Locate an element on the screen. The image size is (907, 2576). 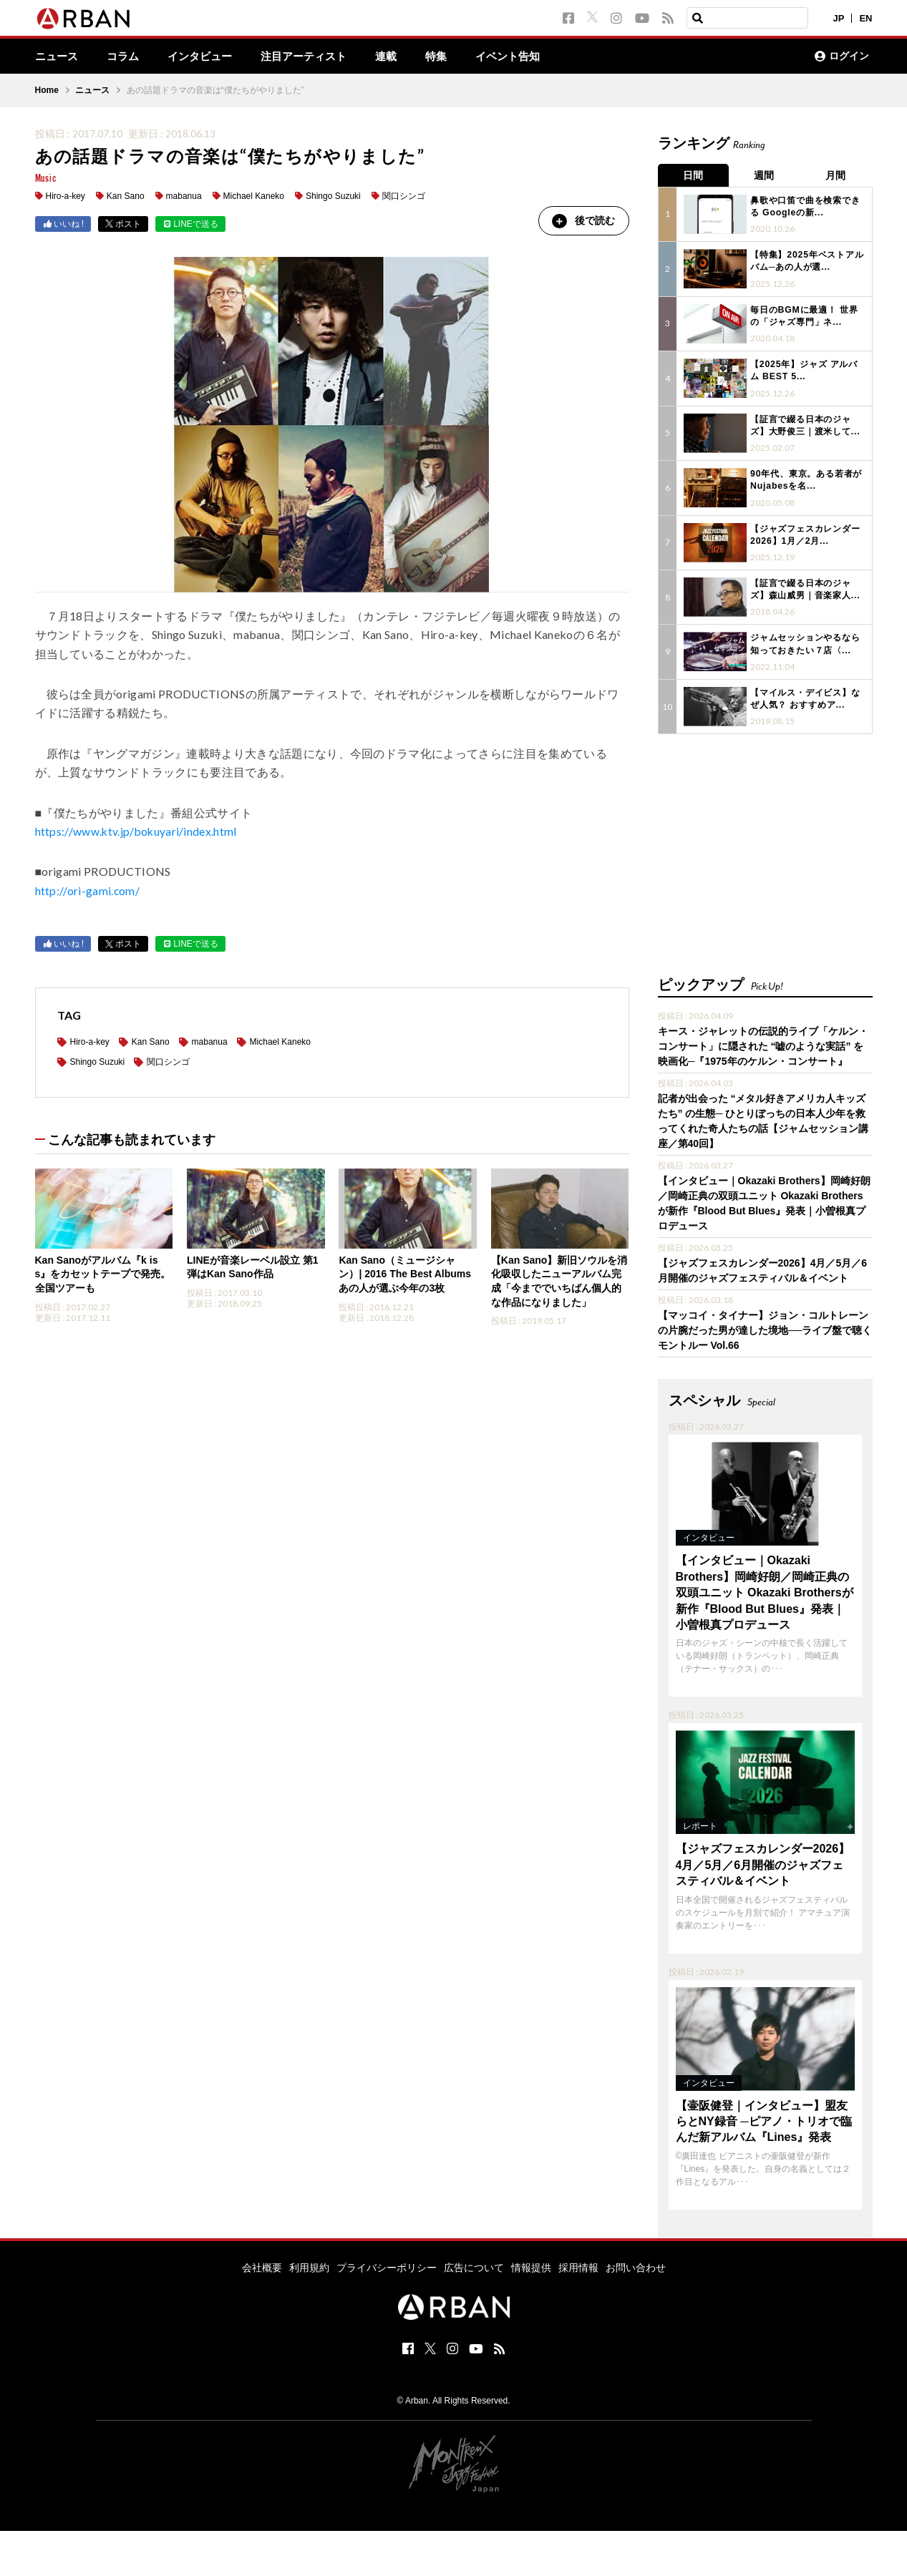
Hiro-a-key is located at coordinates (65, 197).